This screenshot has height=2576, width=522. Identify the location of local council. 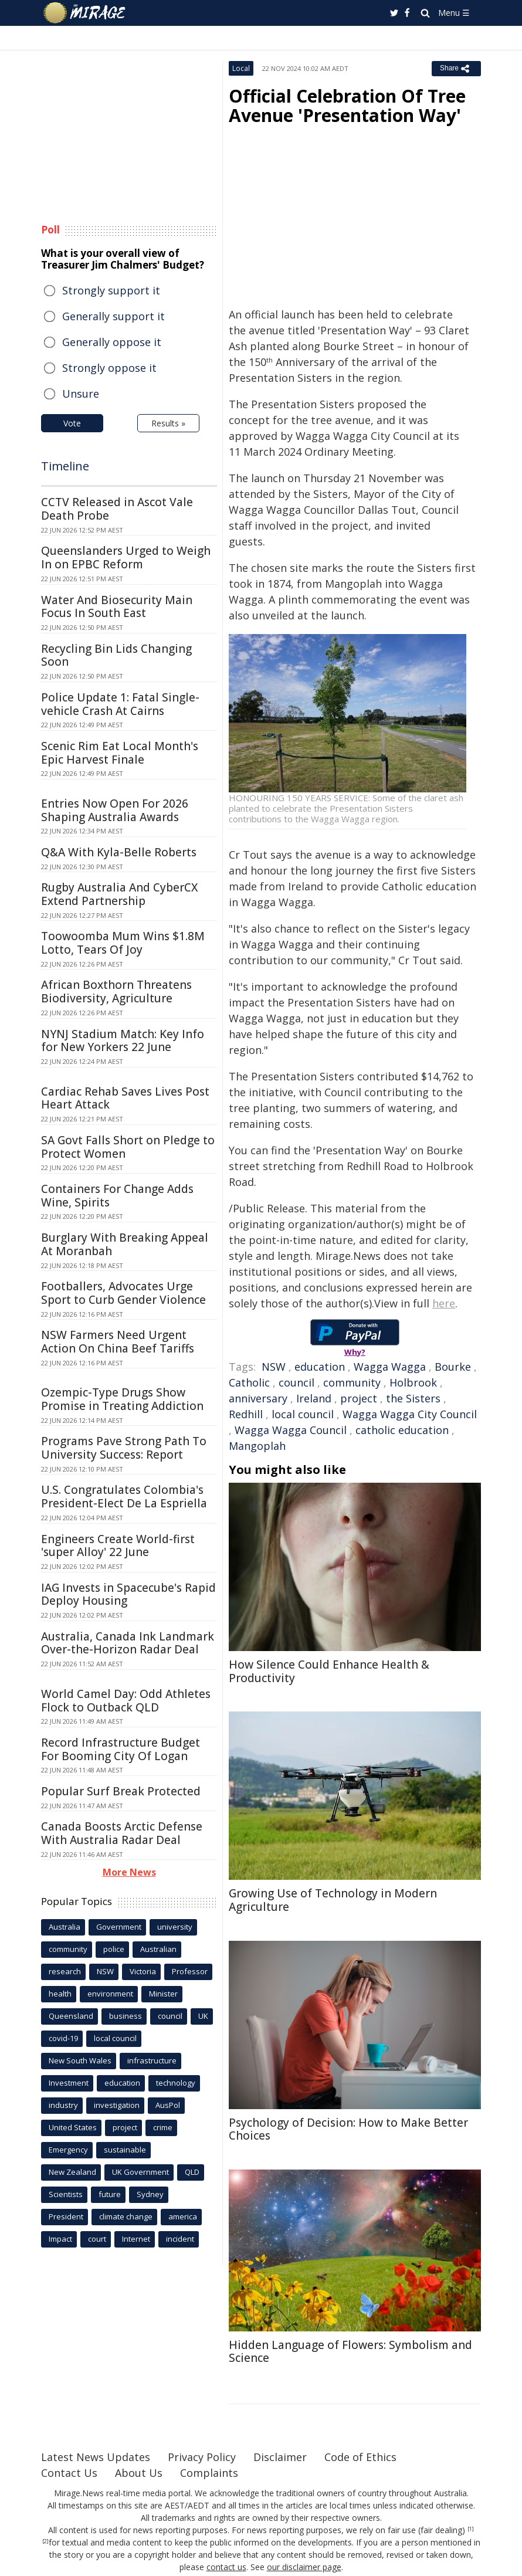
(303, 1414).